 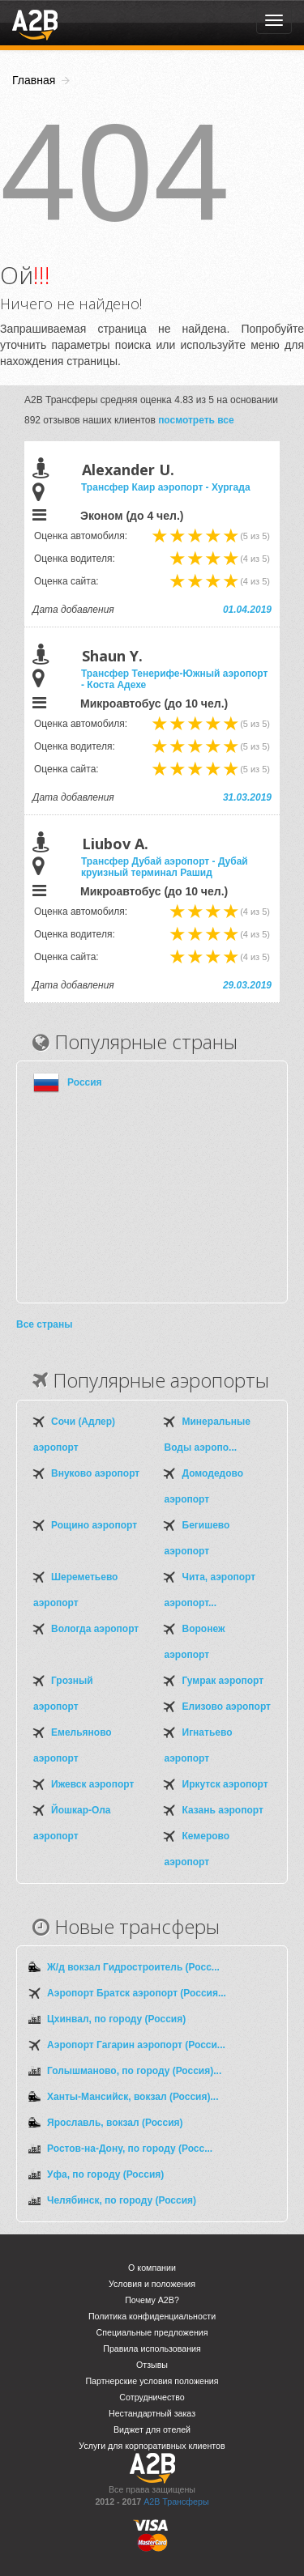 I want to click on посмотреть все, so click(x=196, y=420).